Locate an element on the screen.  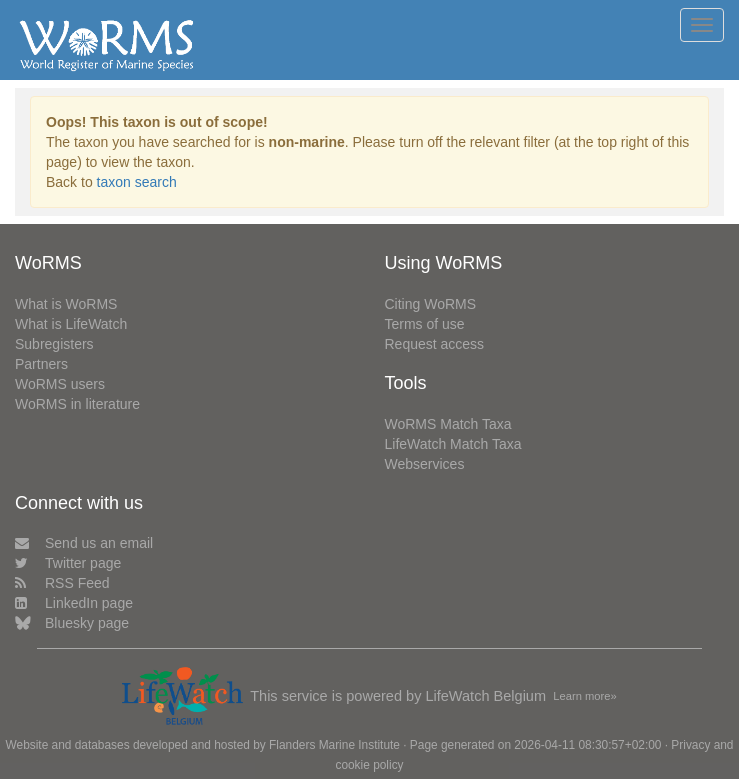
Send us an email is located at coordinates (84, 543).